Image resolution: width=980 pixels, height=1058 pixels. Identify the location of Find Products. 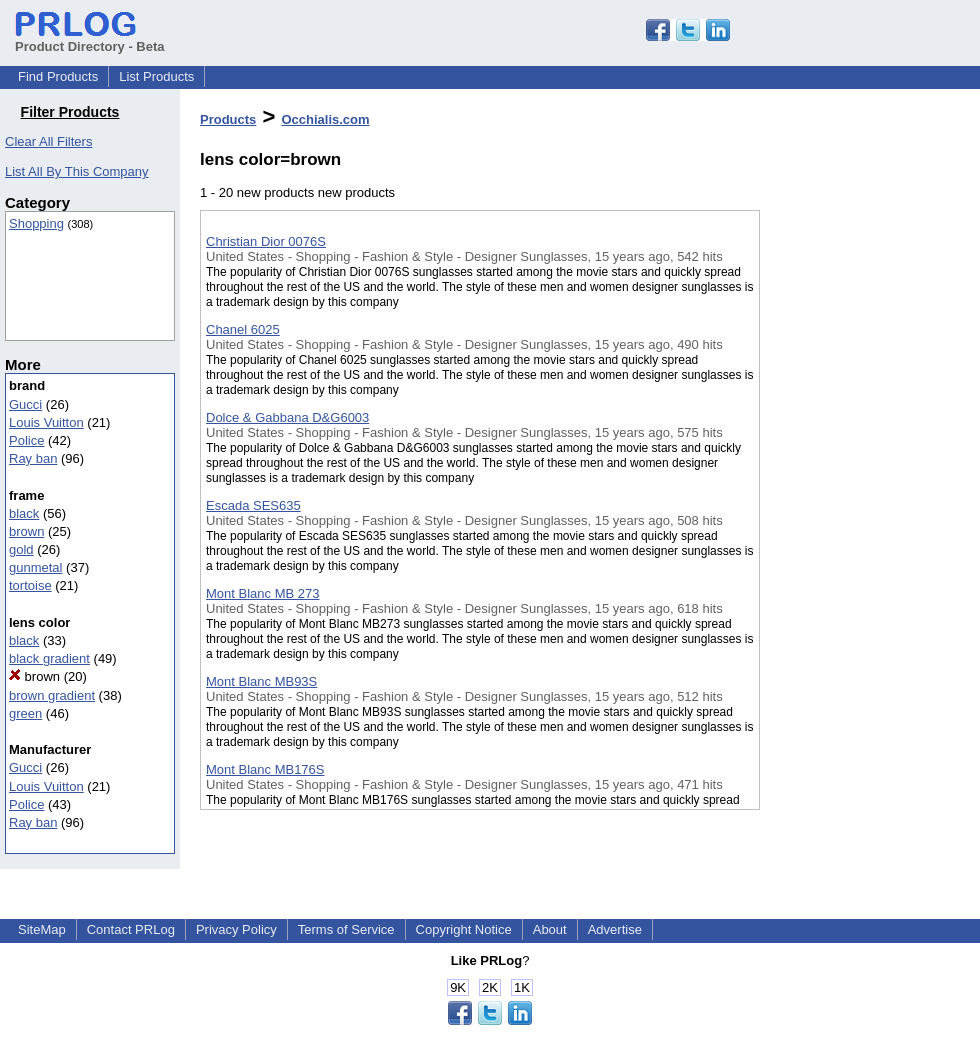
(58, 76).